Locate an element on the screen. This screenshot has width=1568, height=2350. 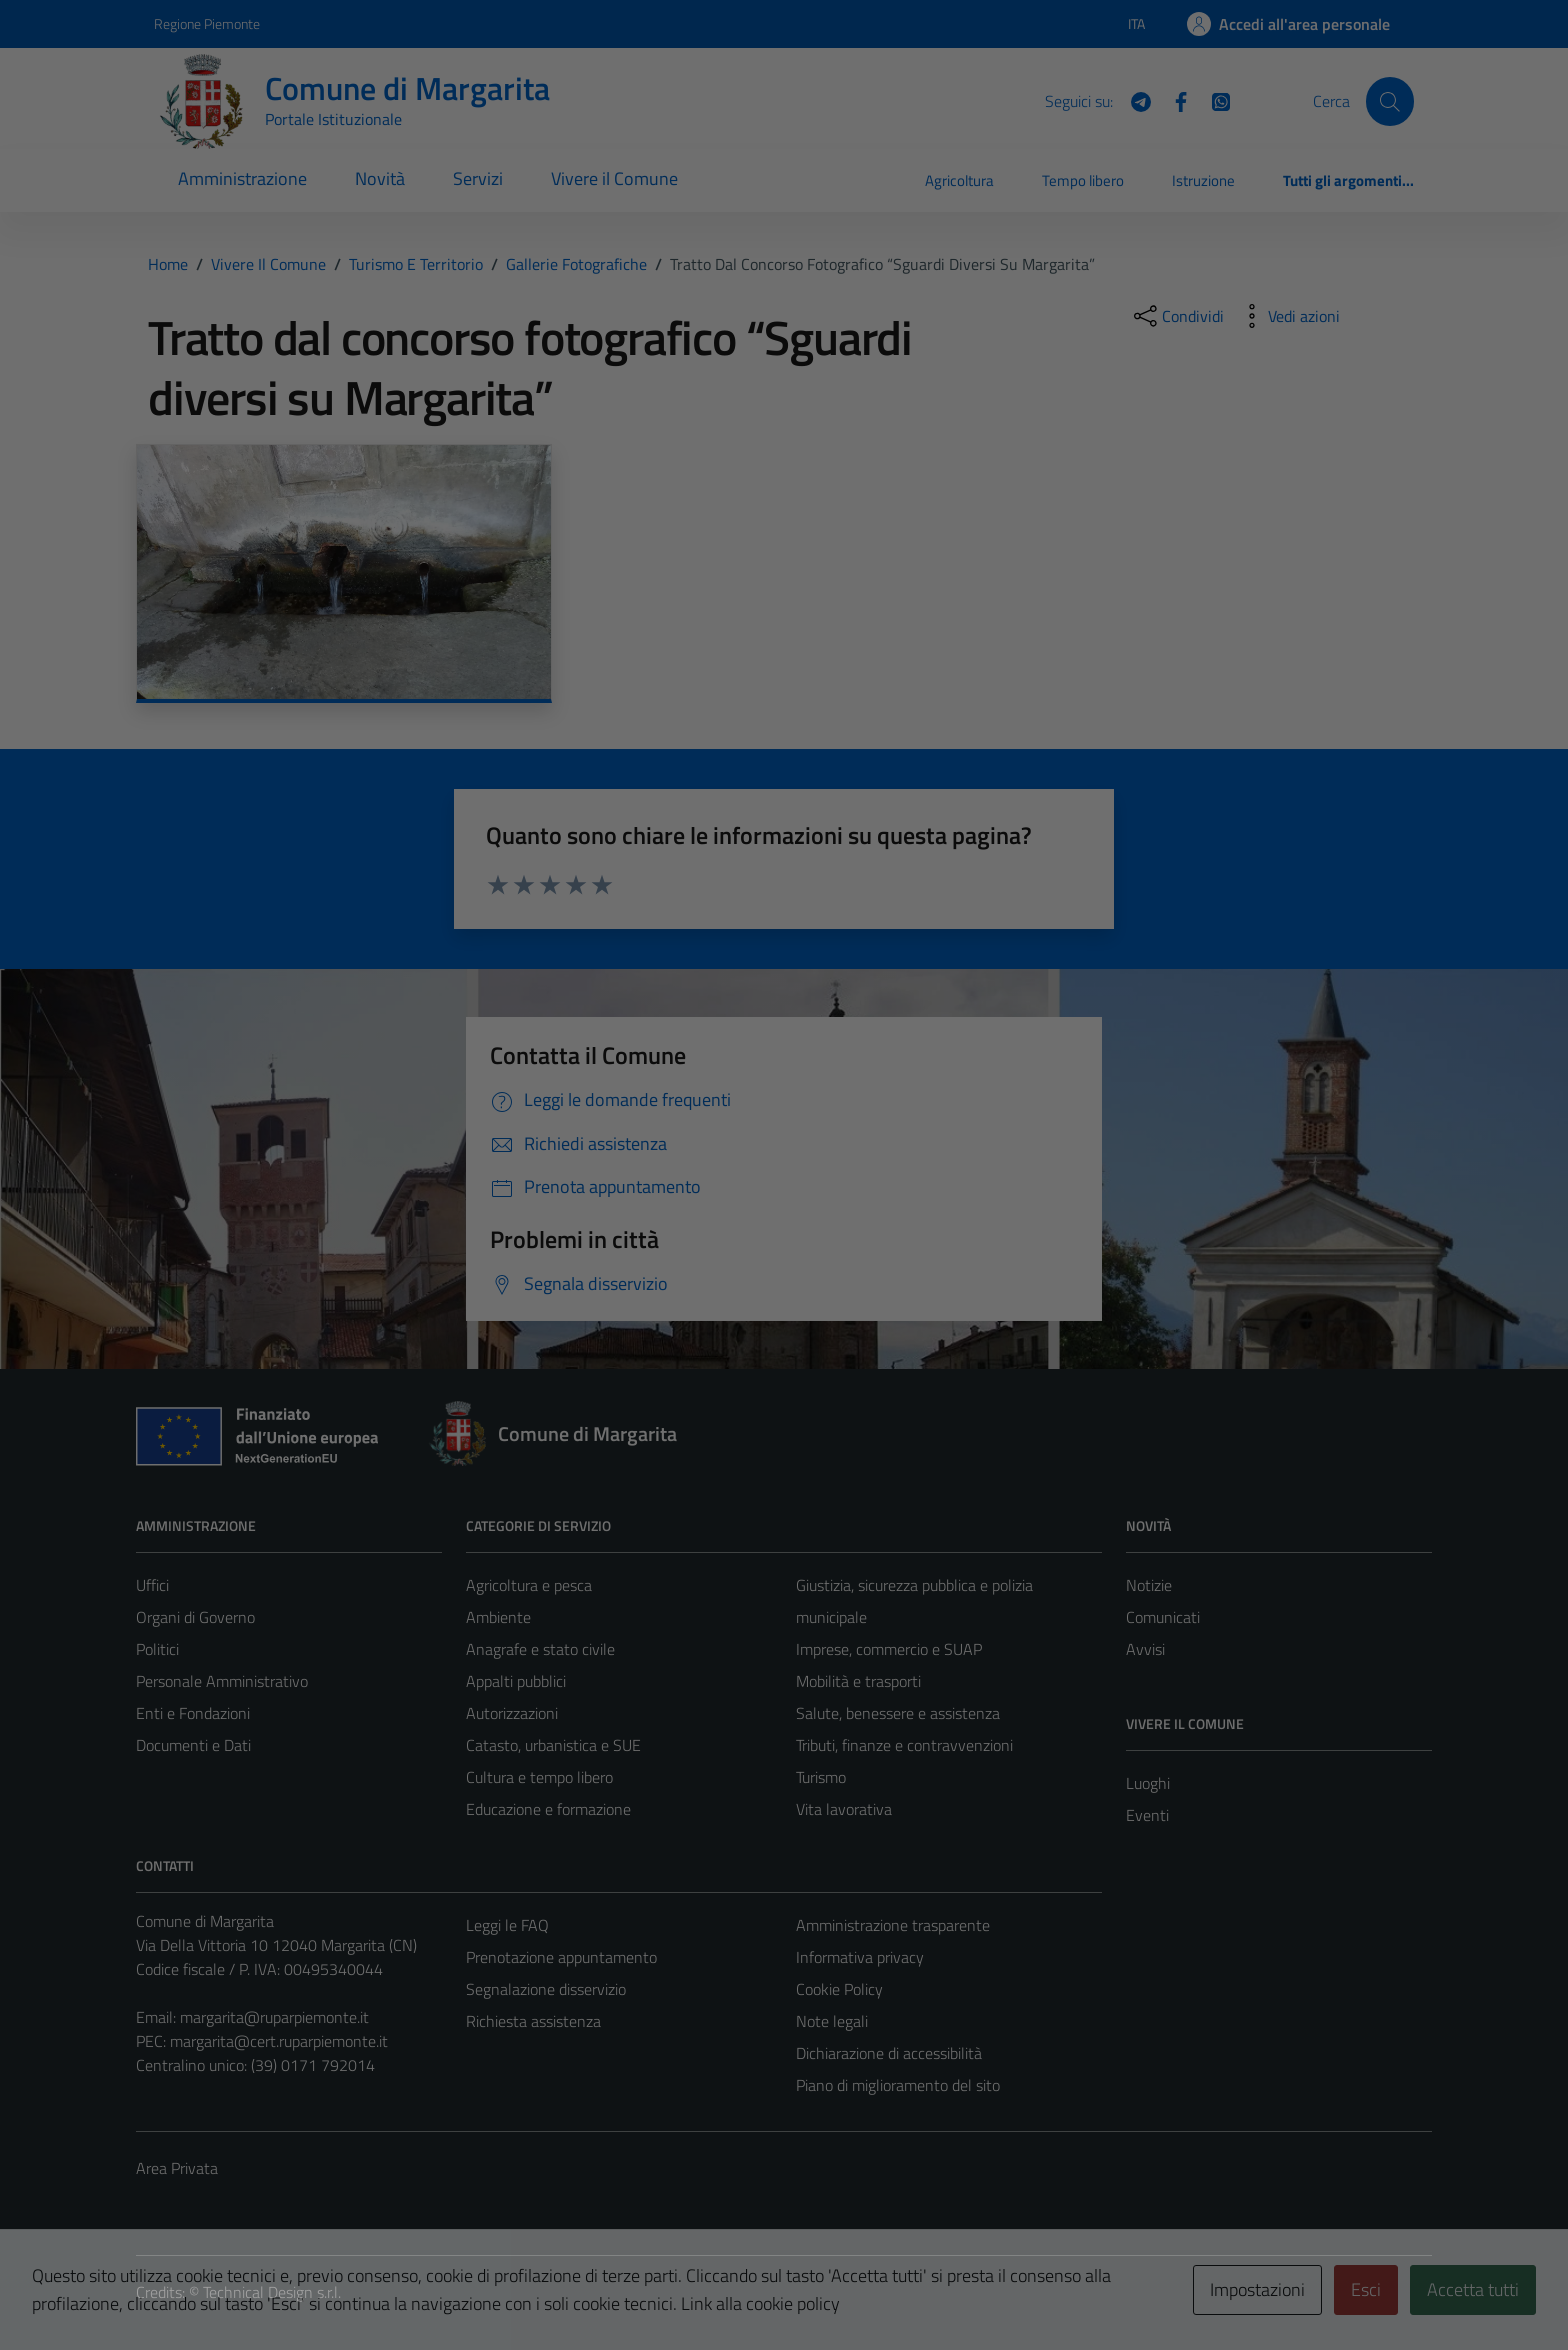
Notizie is located at coordinates (1149, 1585).